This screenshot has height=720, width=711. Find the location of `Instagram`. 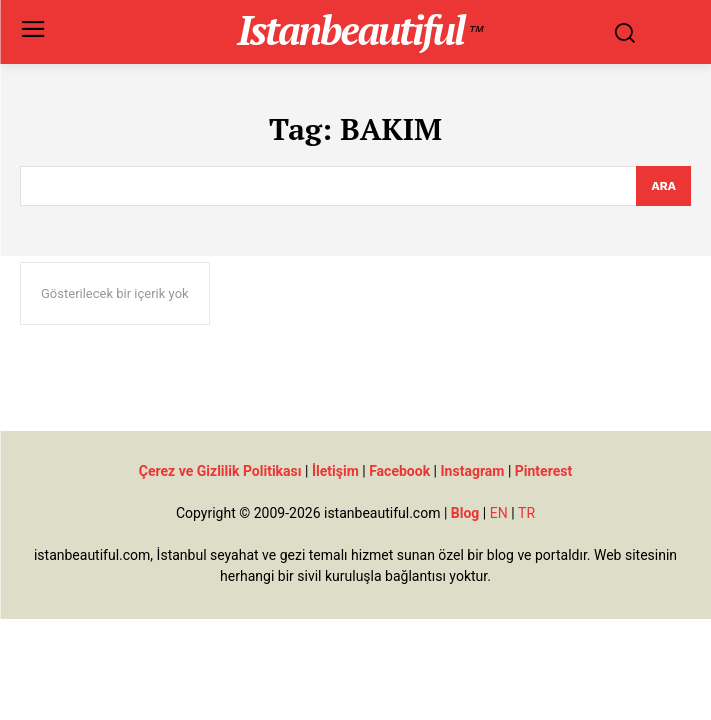

Instagram is located at coordinates (473, 471).